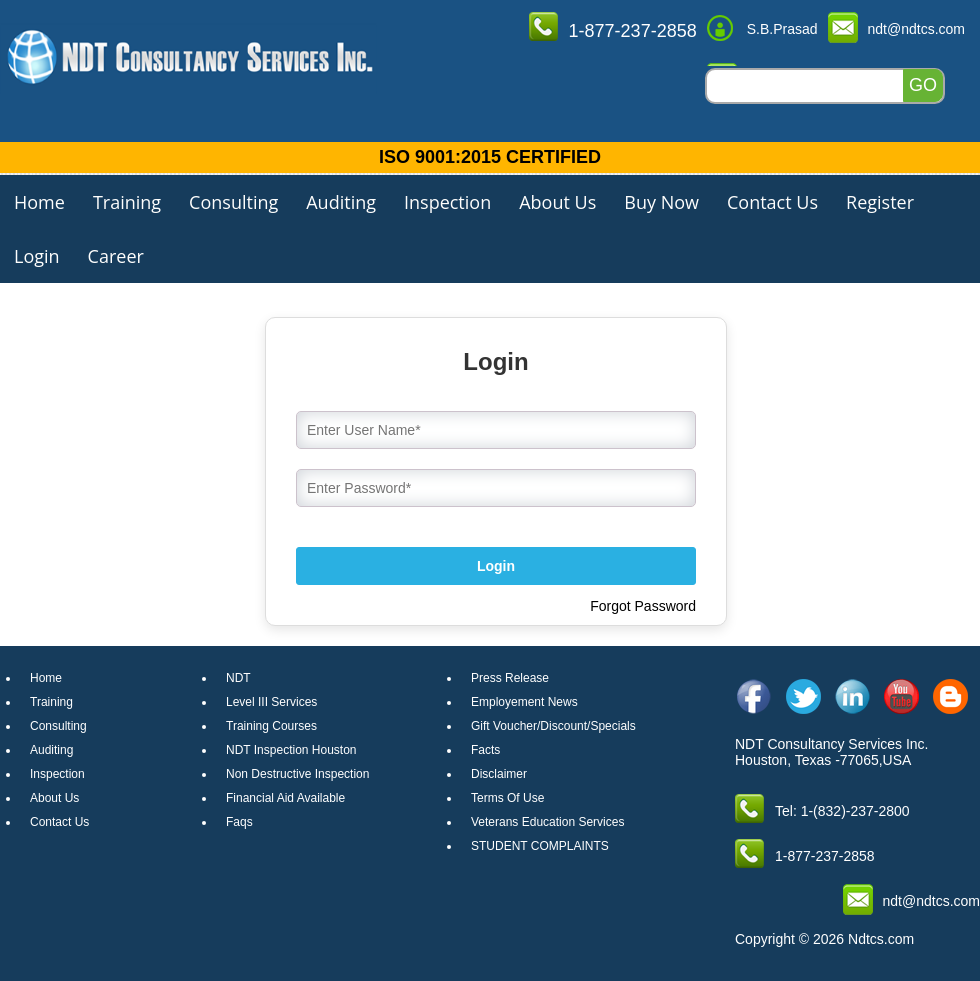  Describe the element at coordinates (285, 798) in the screenshot. I see `Financial Aid Available` at that location.